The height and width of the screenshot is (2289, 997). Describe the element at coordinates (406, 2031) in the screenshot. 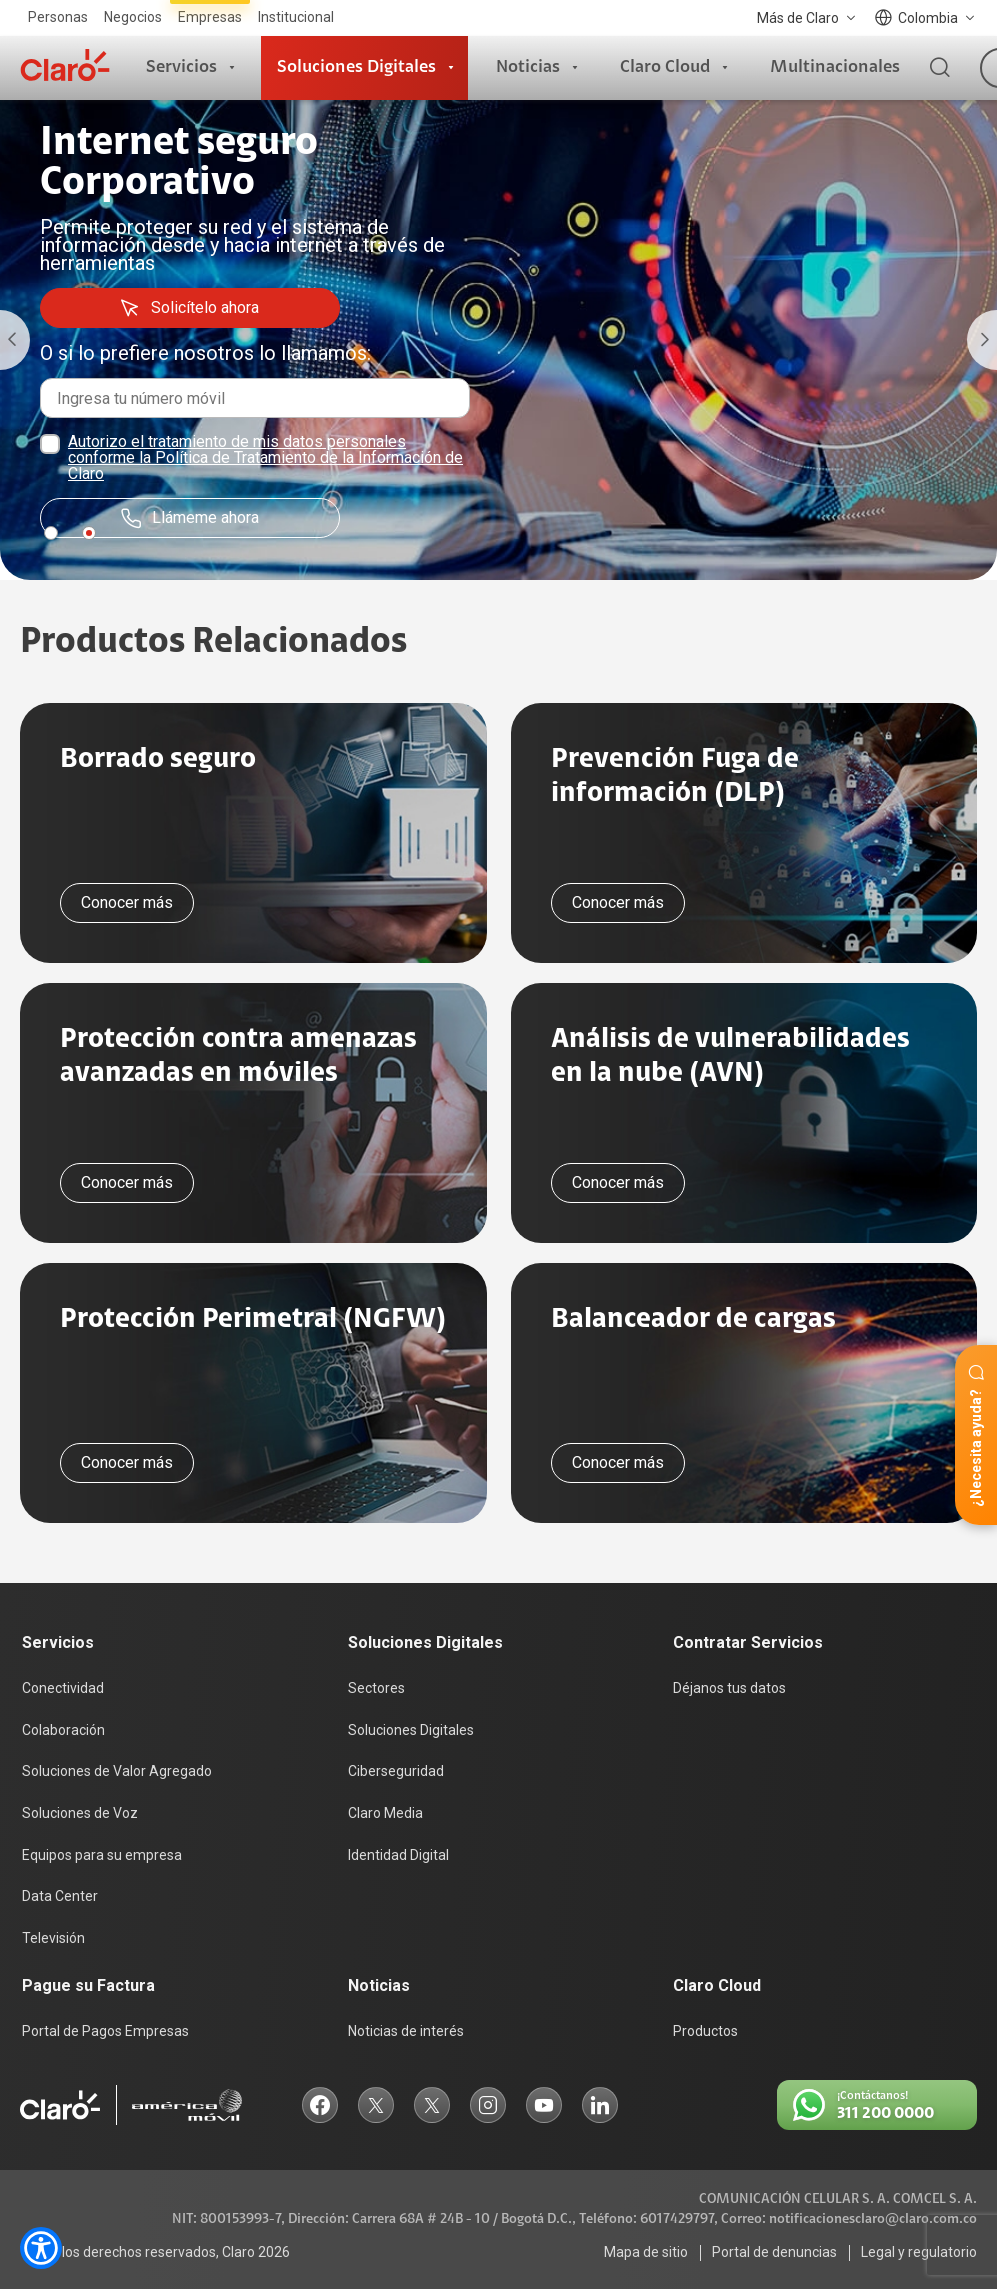

I see `Noticias de interés` at that location.